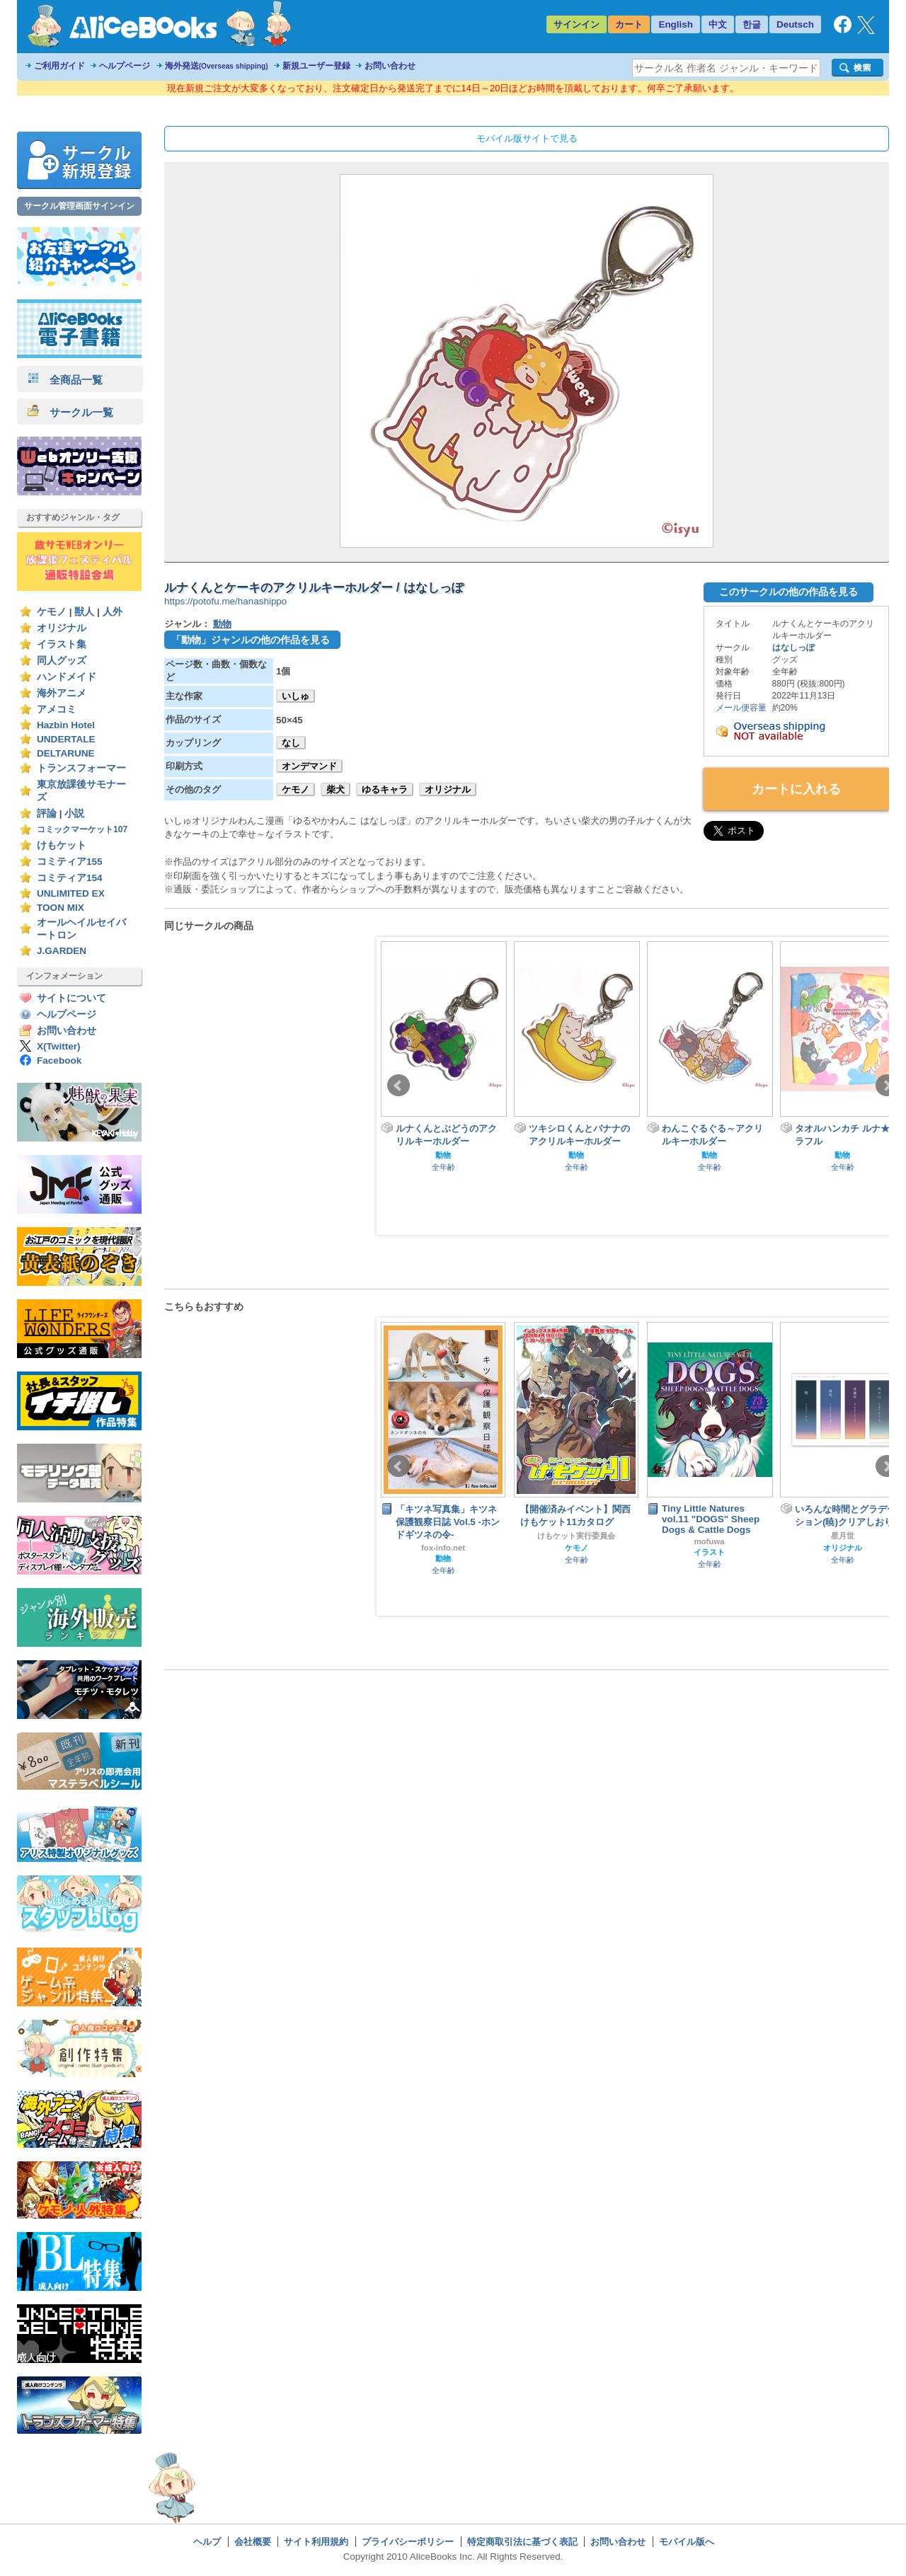 The width and height of the screenshot is (906, 2576). I want to click on Deutsch, so click(795, 24).